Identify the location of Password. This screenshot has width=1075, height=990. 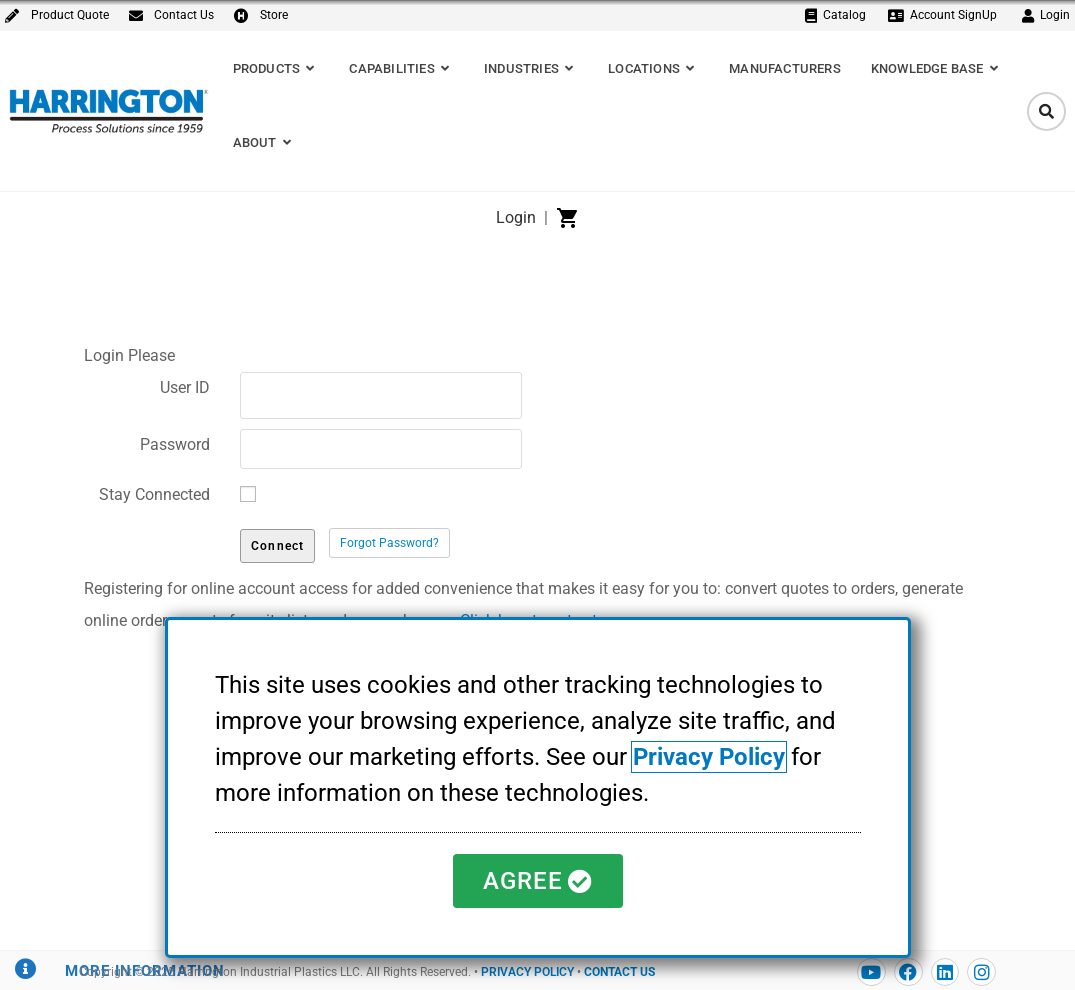
(175, 444).